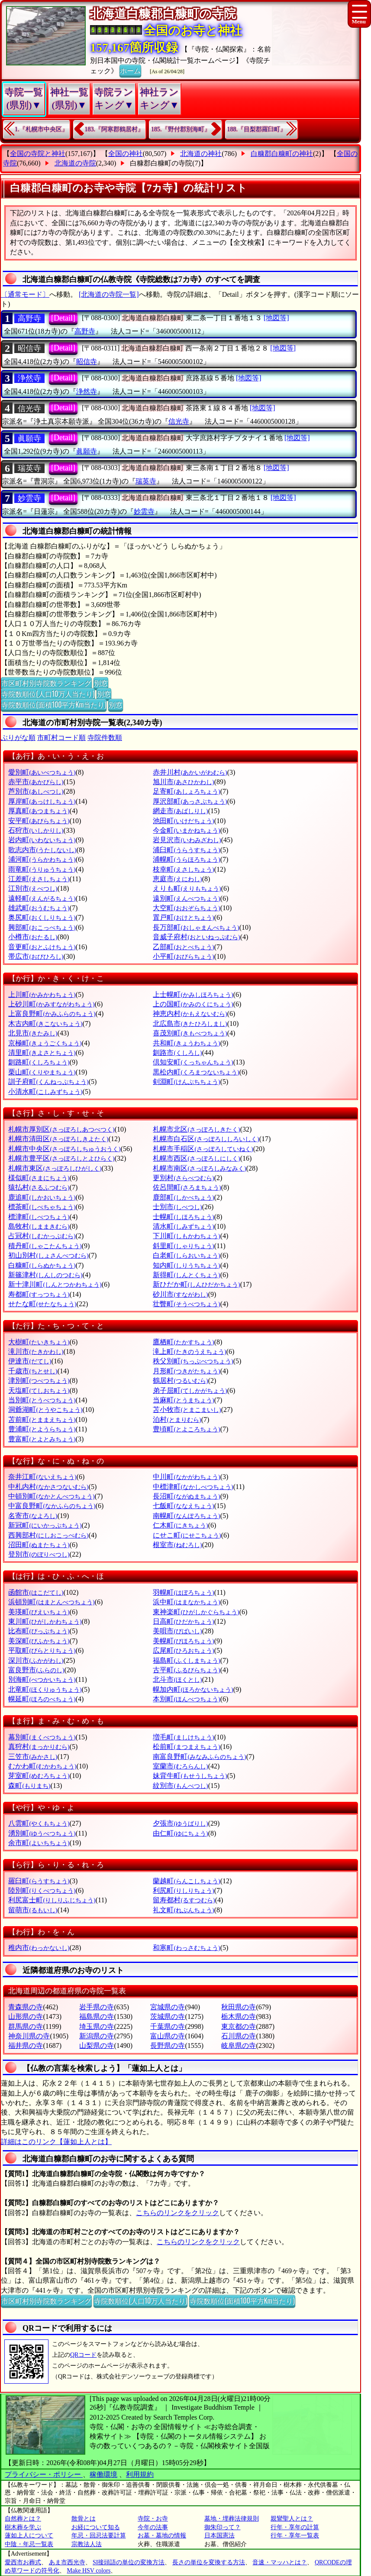 This screenshot has width=371, height=2576. What do you see at coordinates (42, 1303) in the screenshot?
I see `せたな町` at bounding box center [42, 1303].